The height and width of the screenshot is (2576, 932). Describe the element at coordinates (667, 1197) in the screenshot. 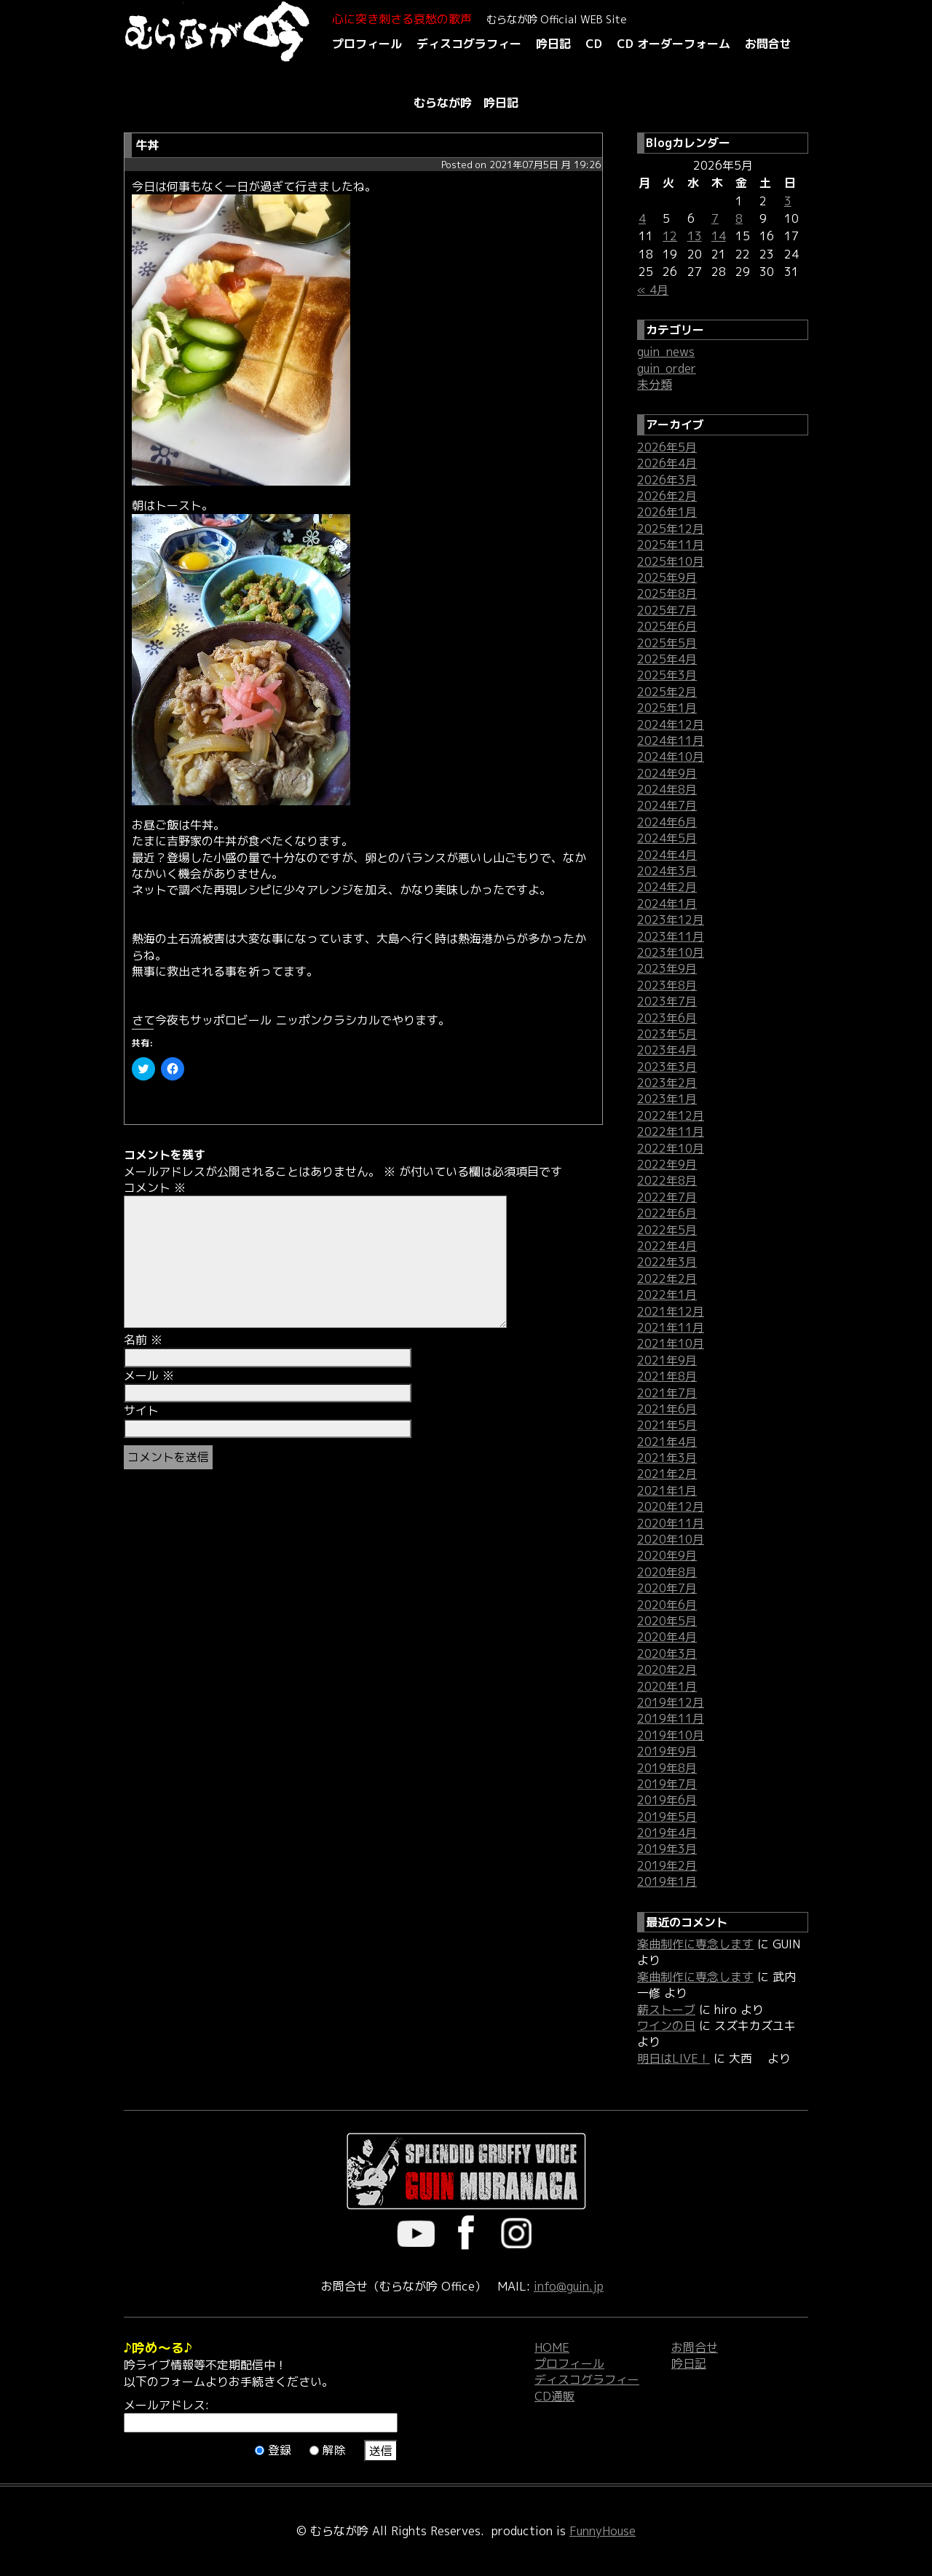

I see `2022年7月` at that location.